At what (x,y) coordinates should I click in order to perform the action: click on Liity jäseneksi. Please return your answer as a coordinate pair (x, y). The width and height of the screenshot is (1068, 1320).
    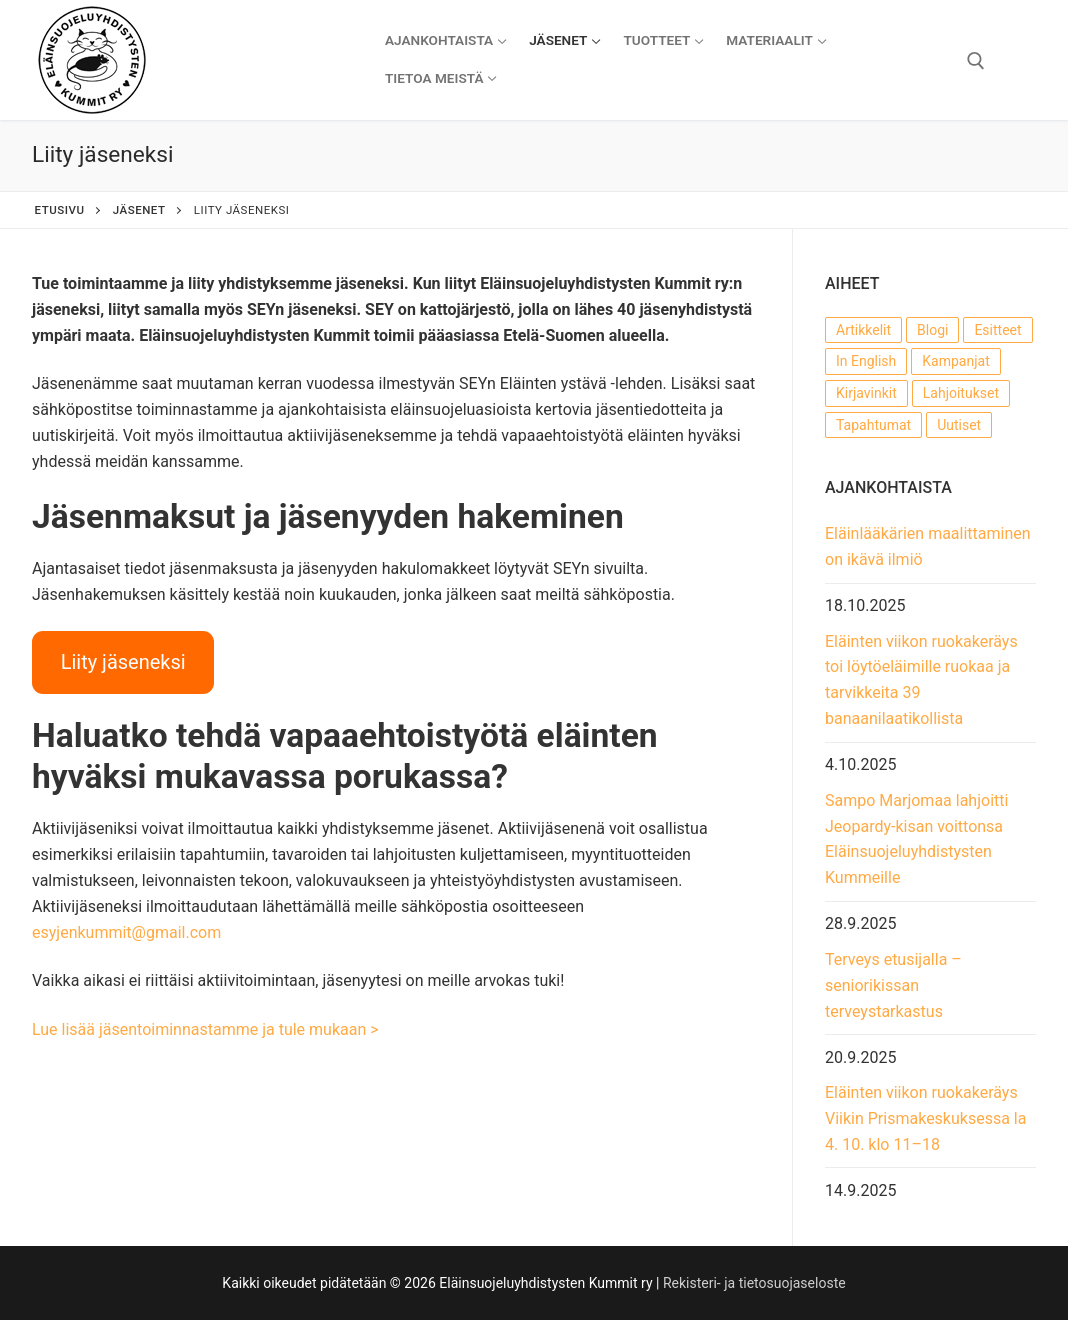
    Looking at the image, I should click on (123, 662).